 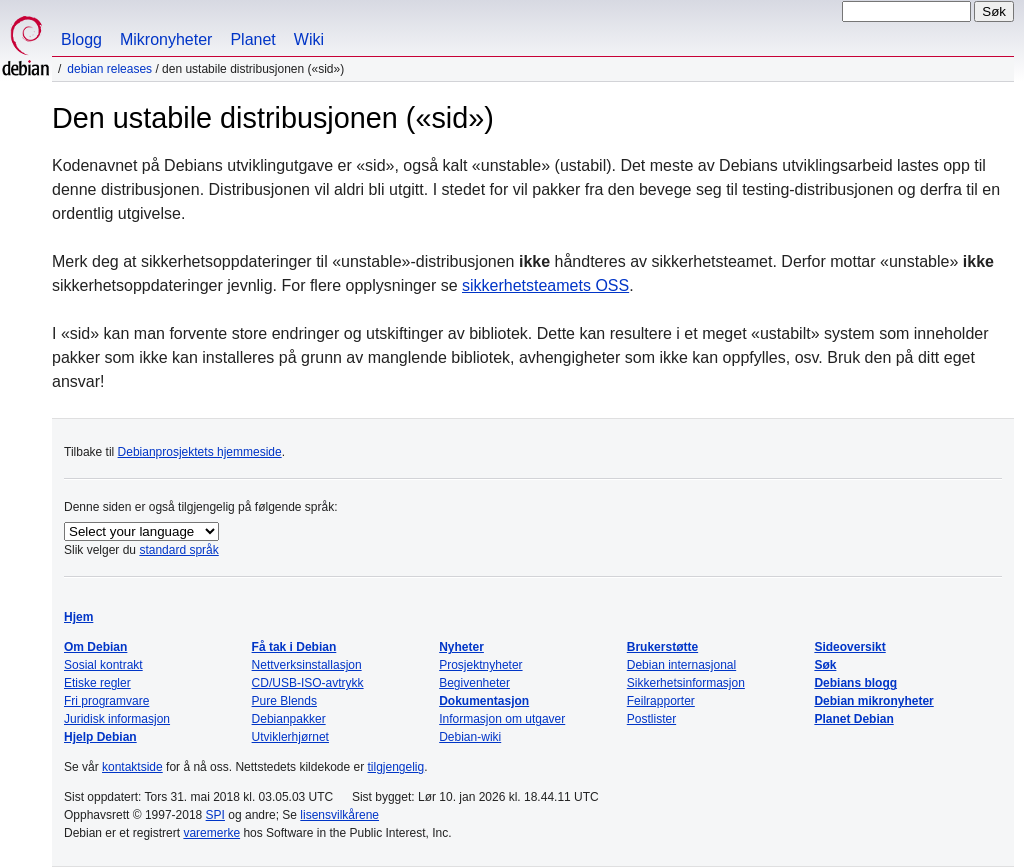 What do you see at coordinates (855, 683) in the screenshot?
I see `Debians blogg` at bounding box center [855, 683].